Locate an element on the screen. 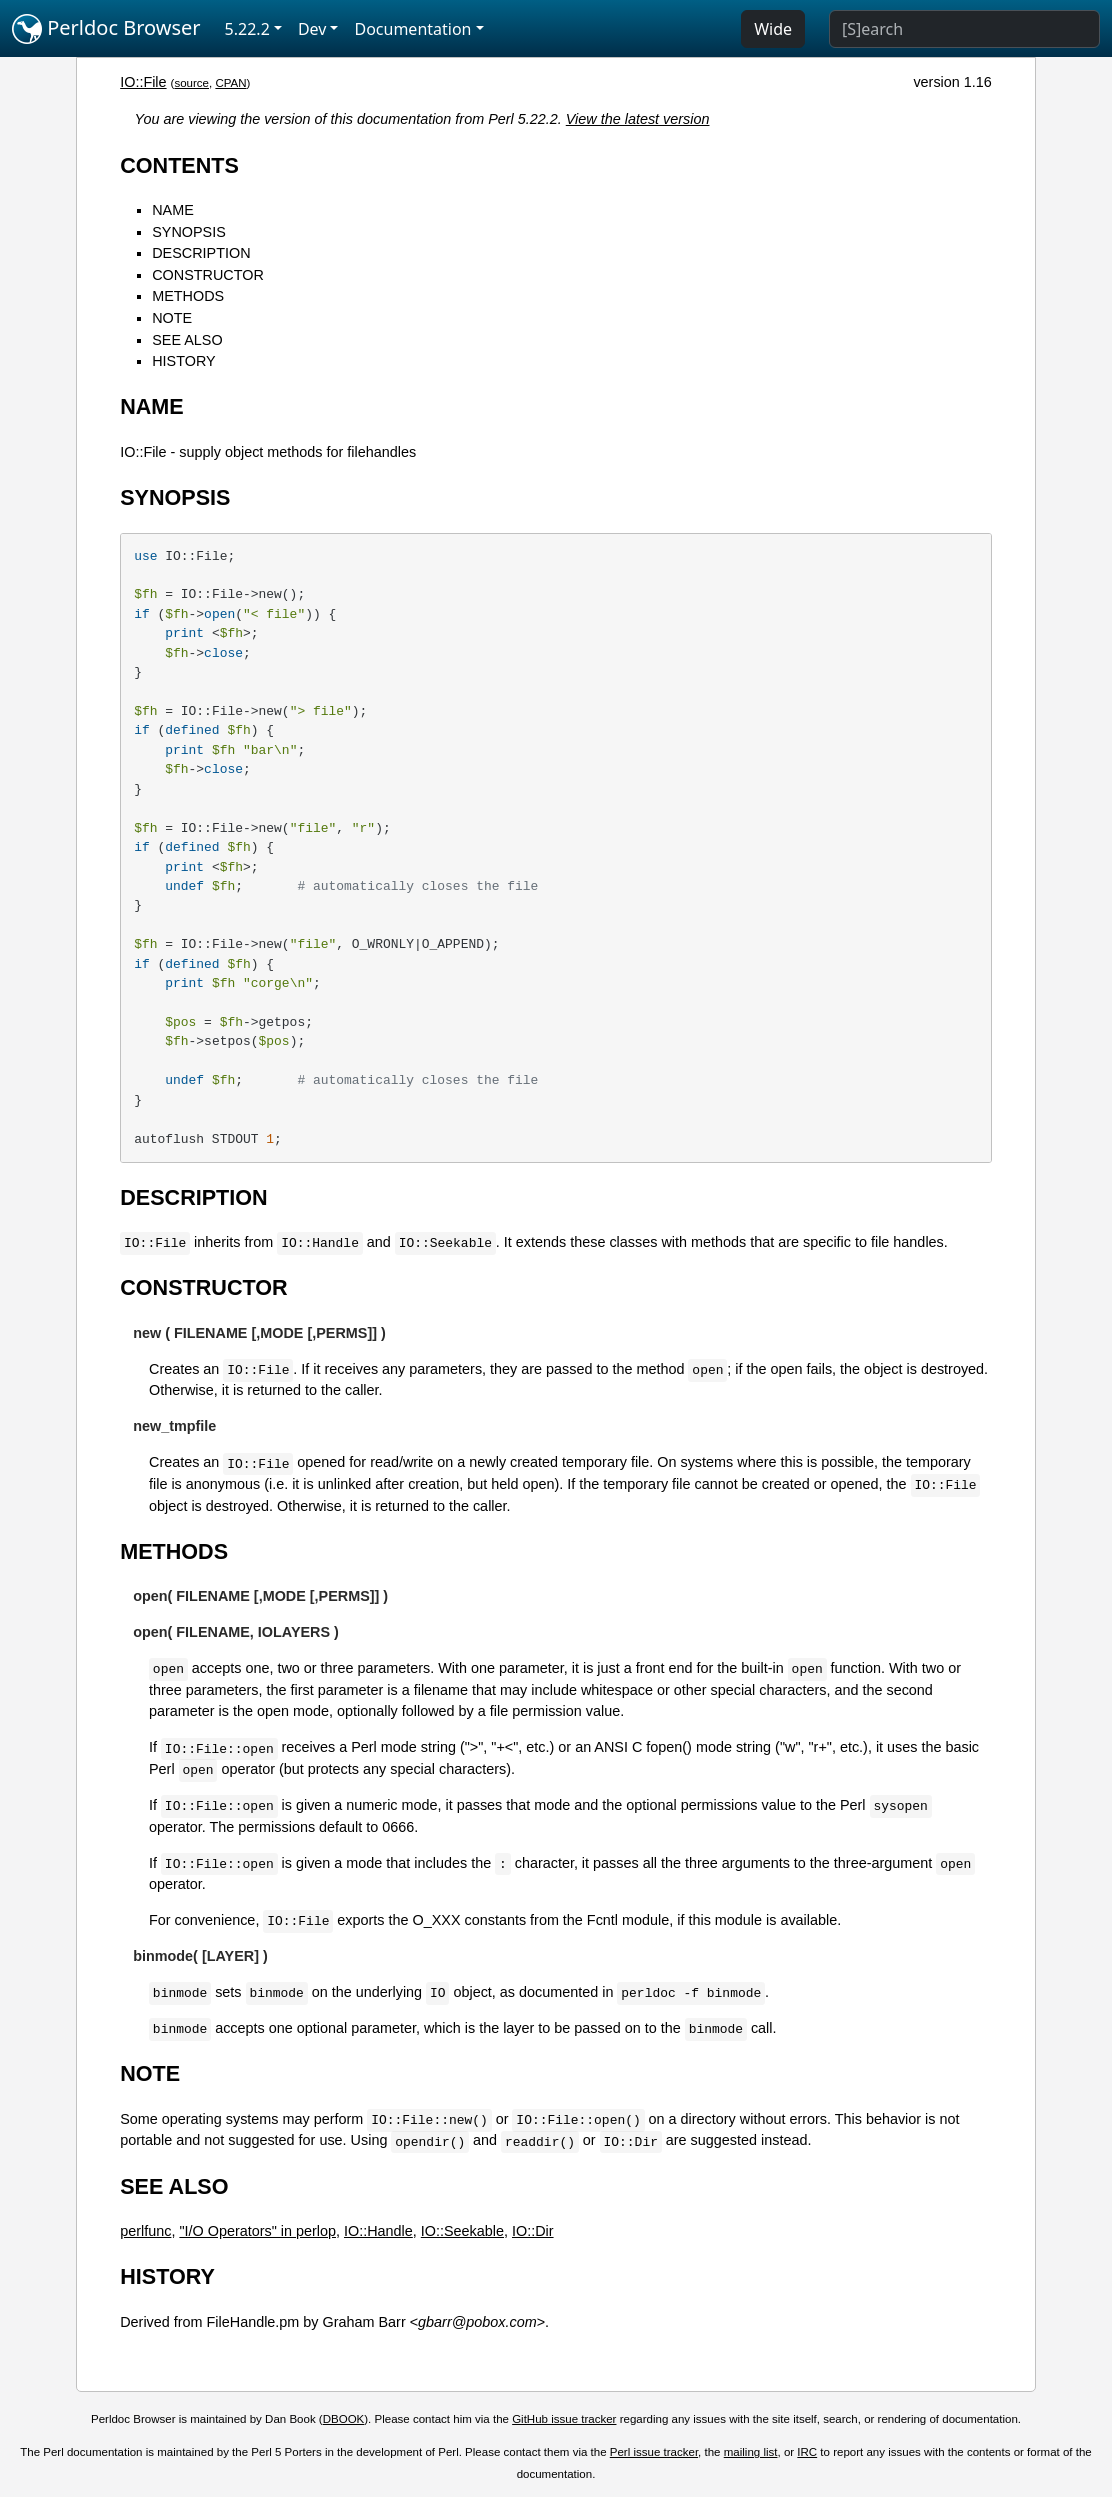  Perl issue tracker is located at coordinates (654, 2452).